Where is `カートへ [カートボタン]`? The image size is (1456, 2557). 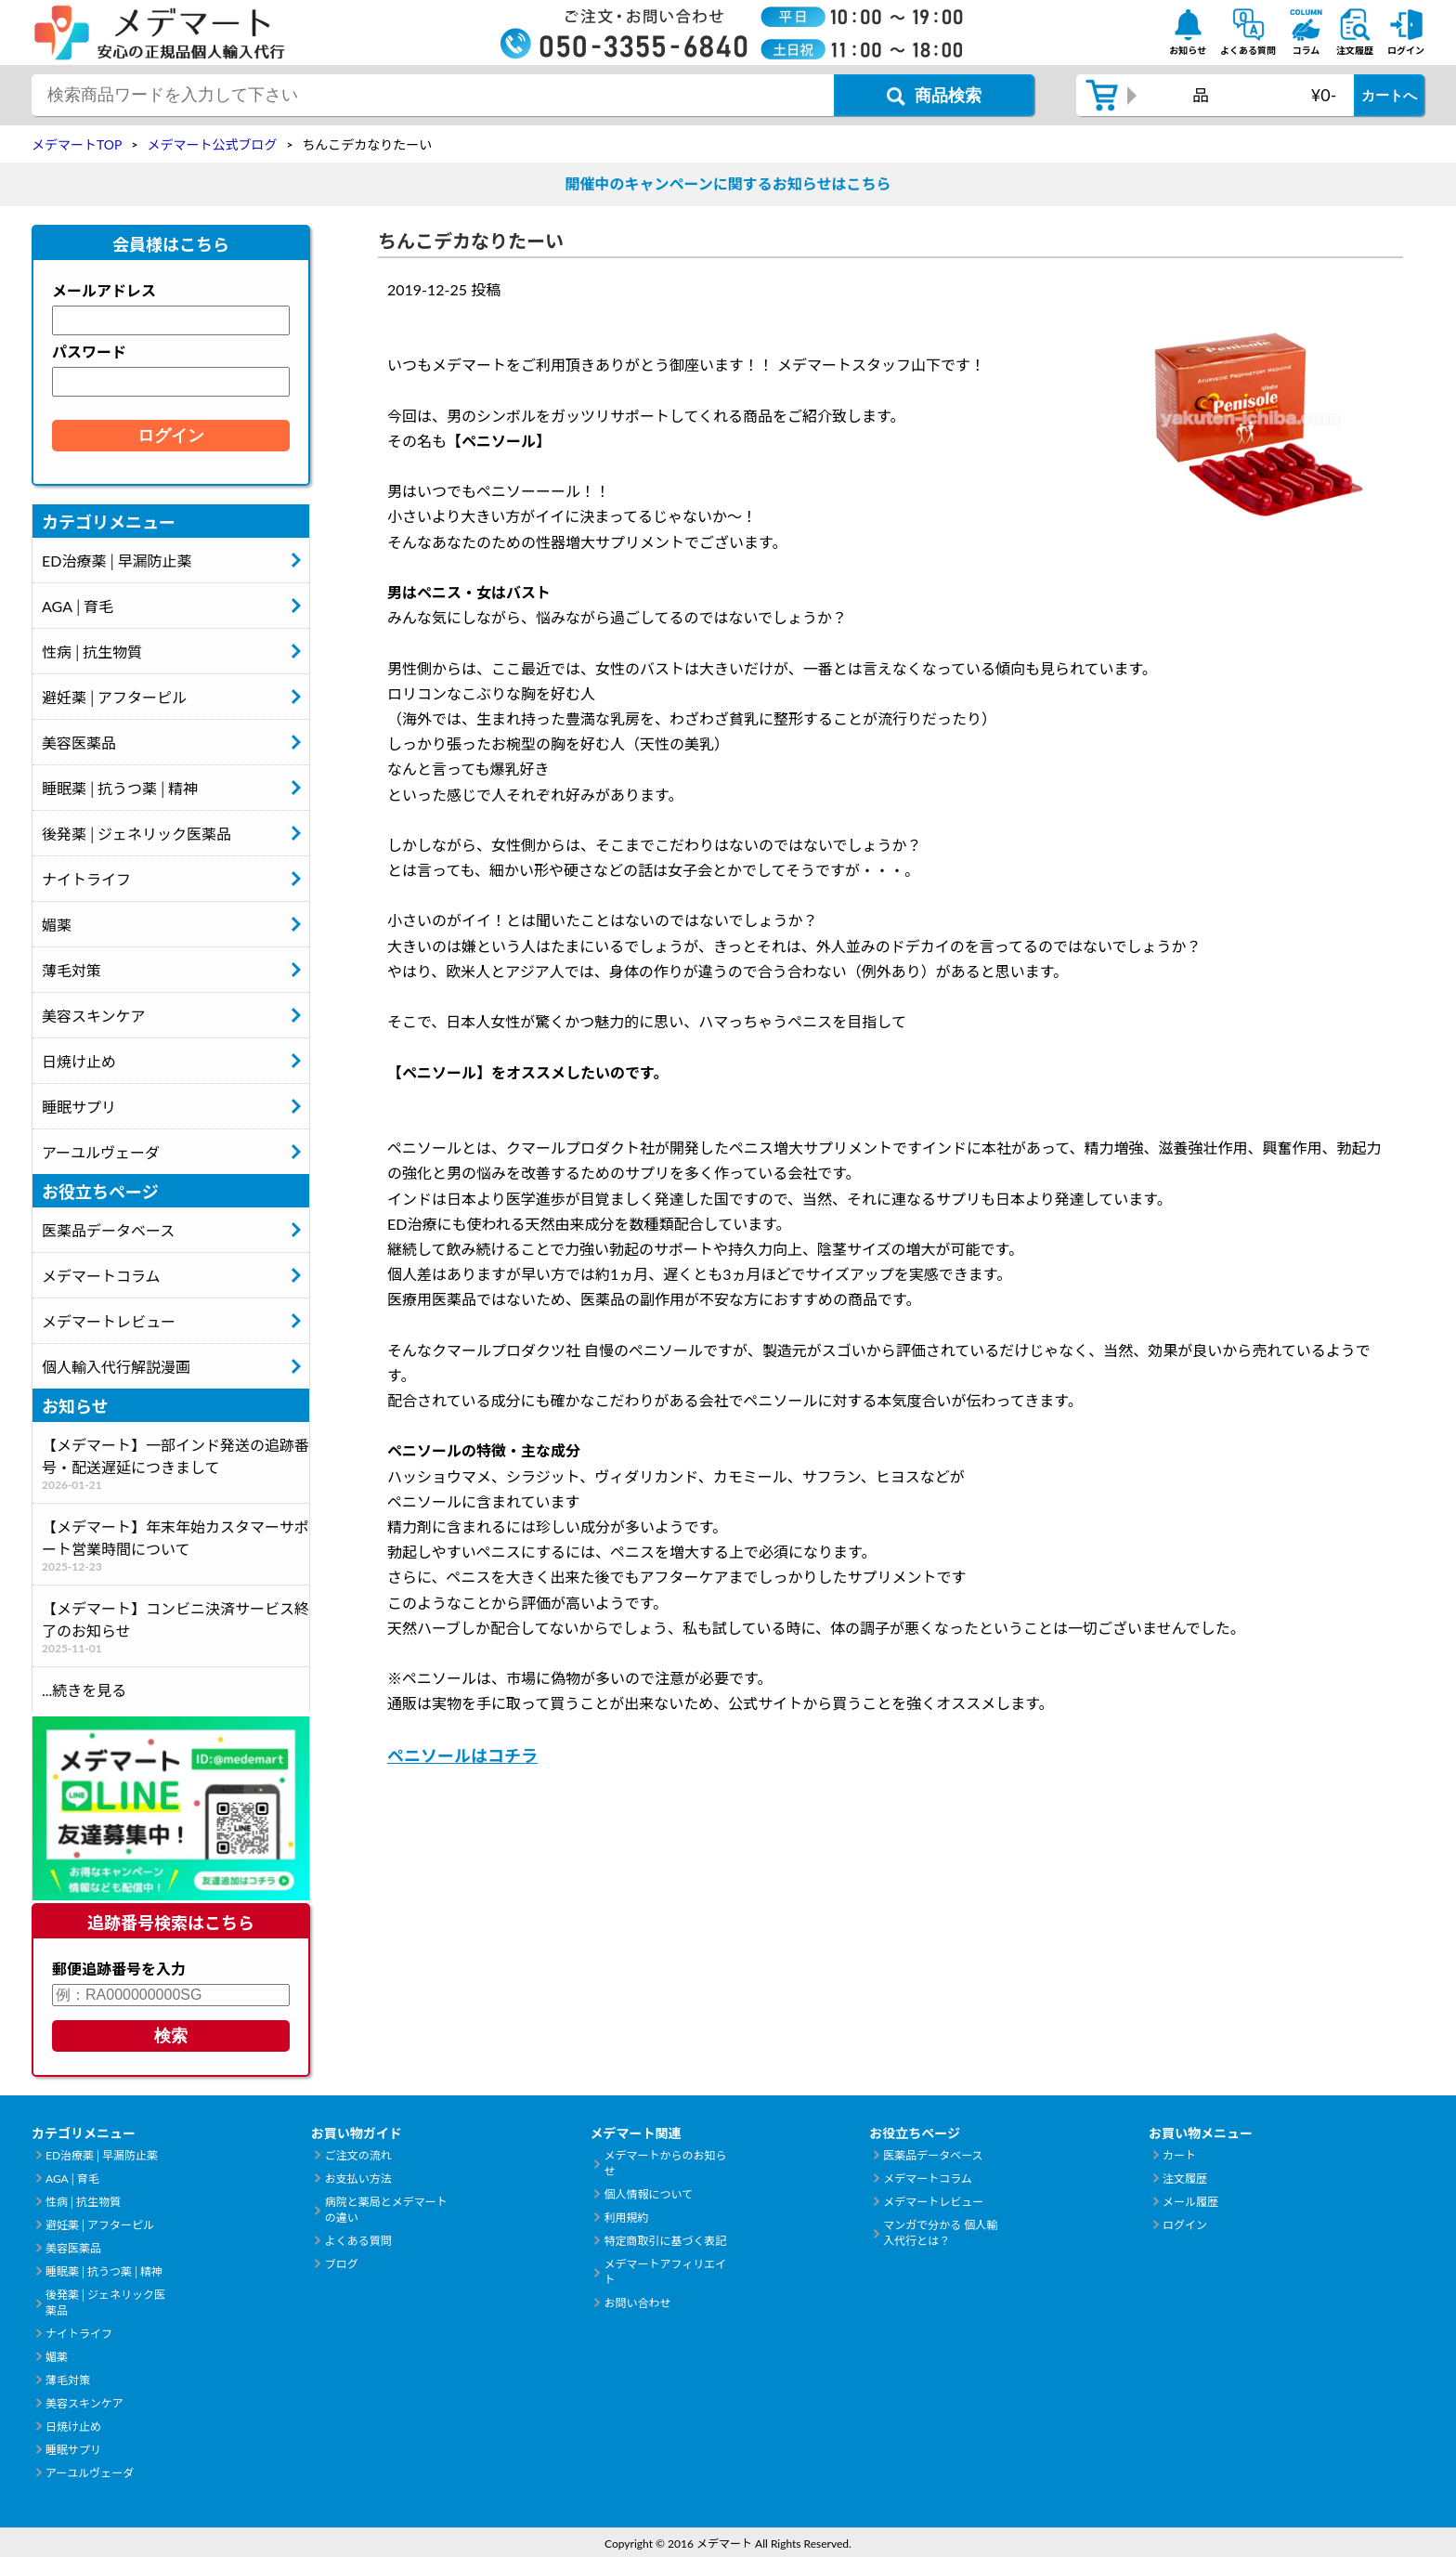 カートへ [カートボタン] is located at coordinates (1389, 95).